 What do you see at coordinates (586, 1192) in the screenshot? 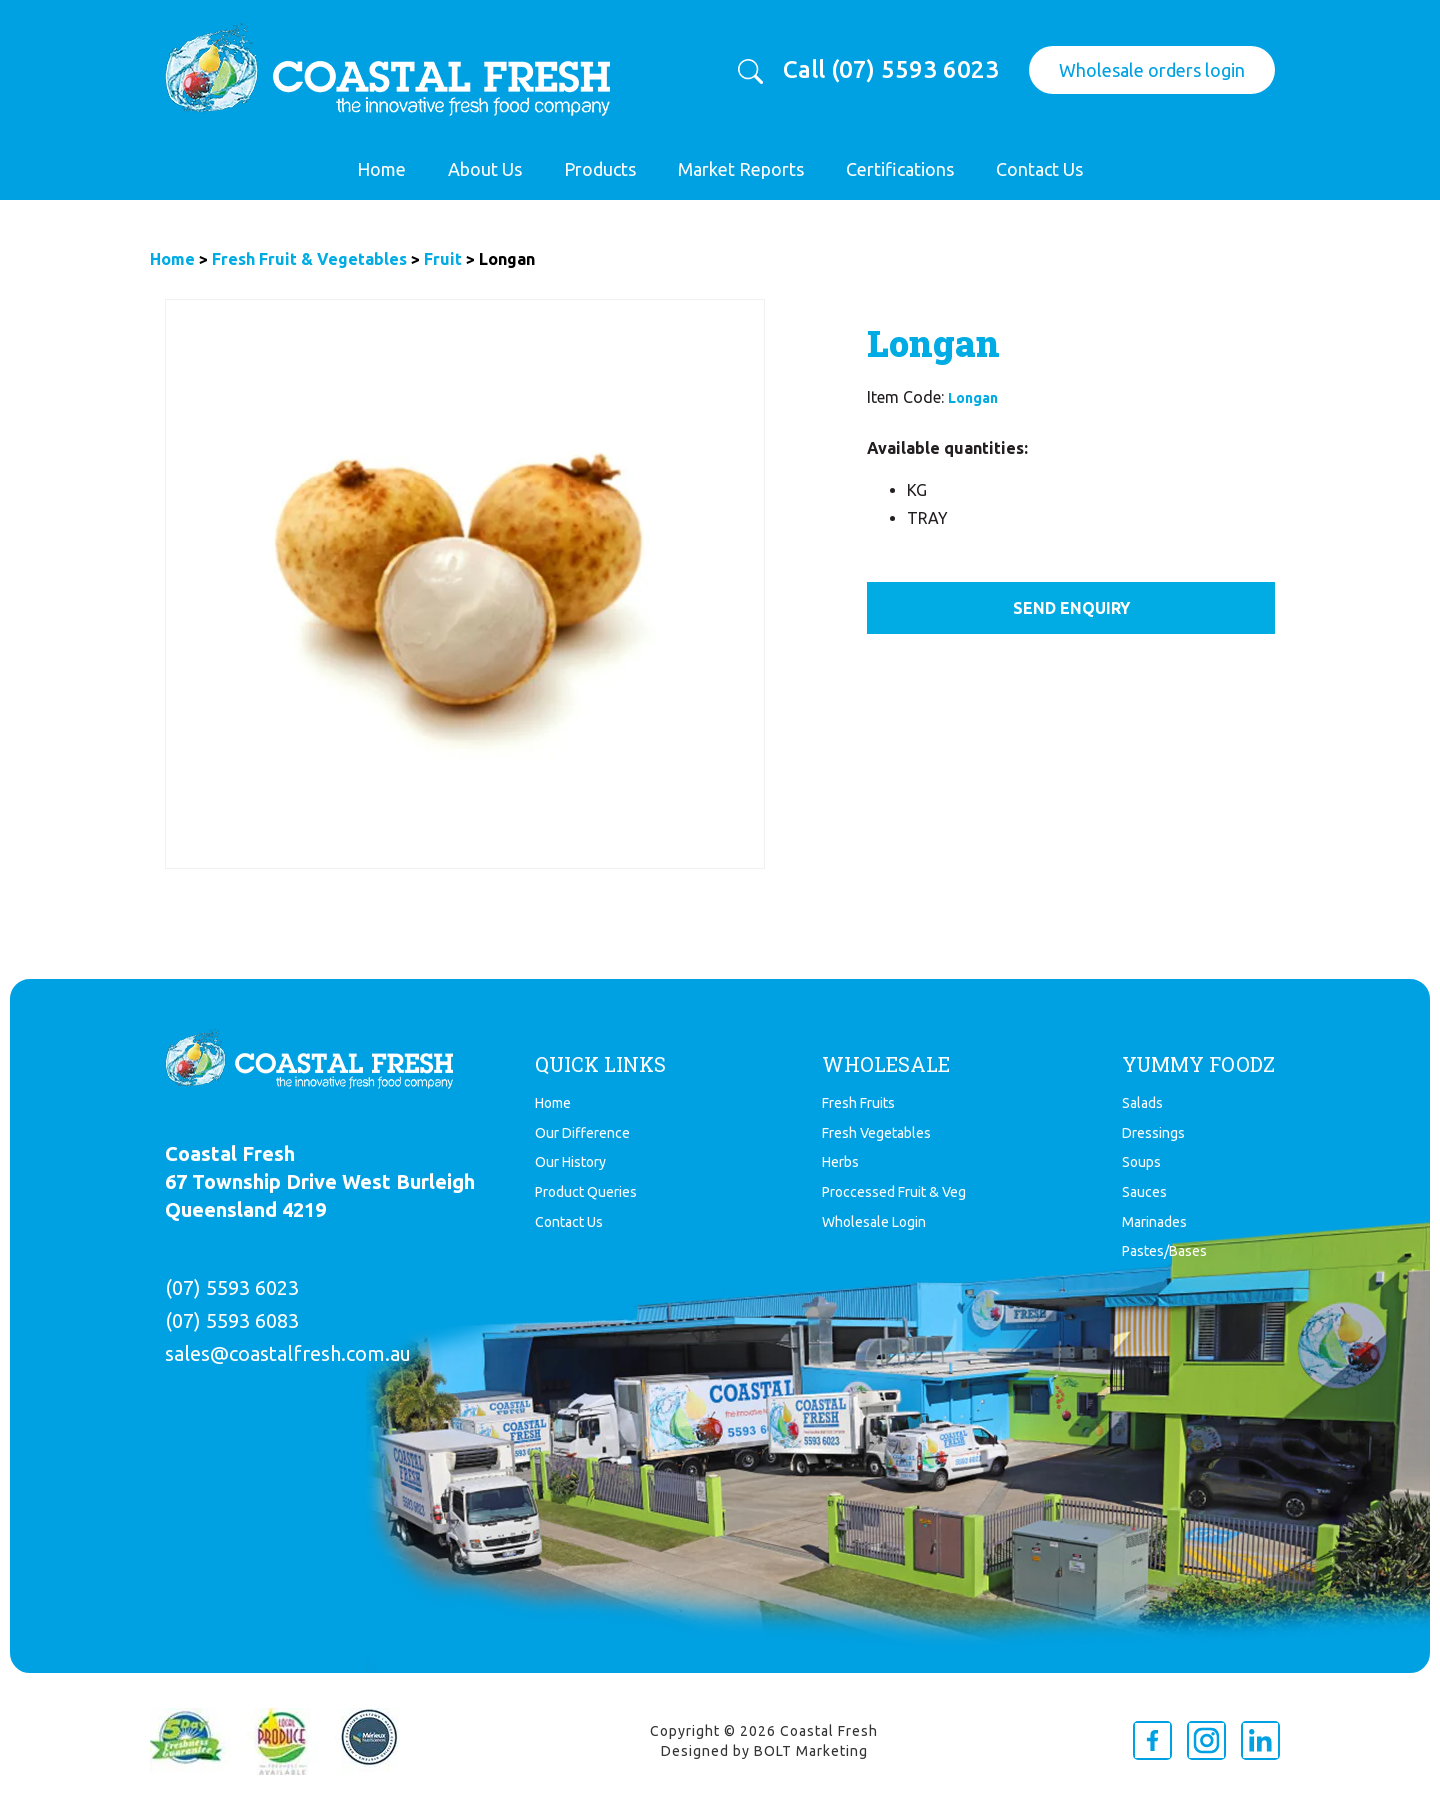
I see `Product Queries` at bounding box center [586, 1192].